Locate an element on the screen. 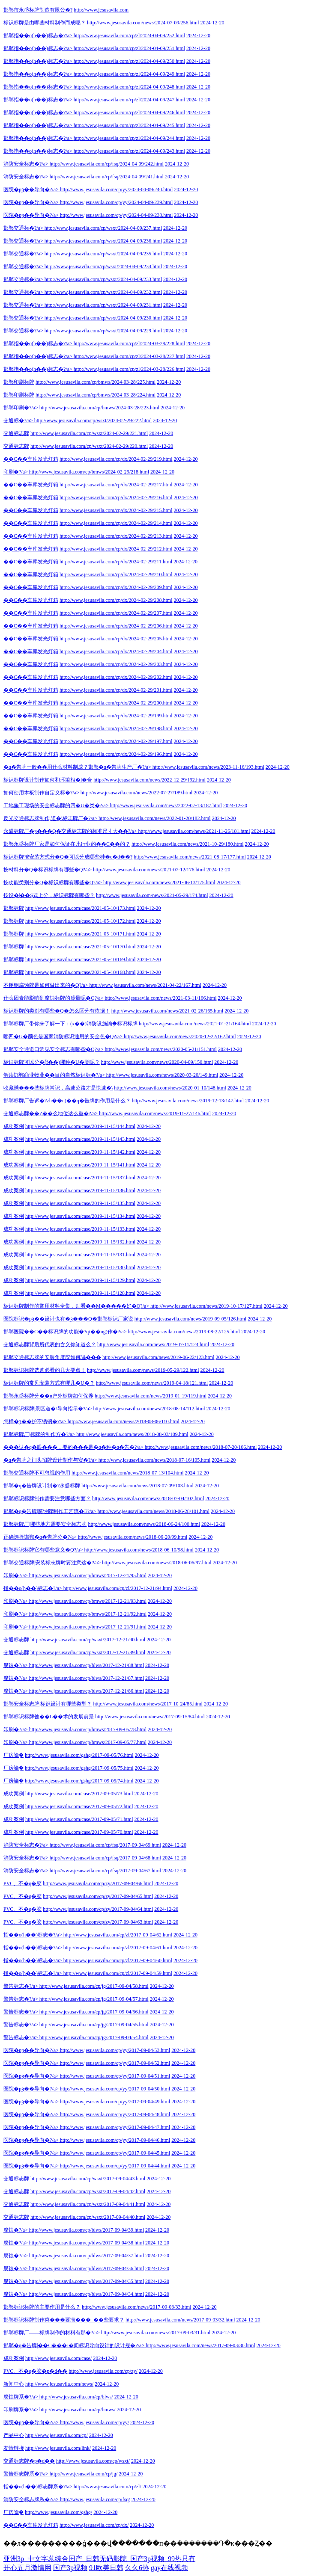 The width and height of the screenshot is (329, 2576). http://www.jesusavila.com/cp/wsxt/2024-02-29/220.html is located at coordinates (89, 446).